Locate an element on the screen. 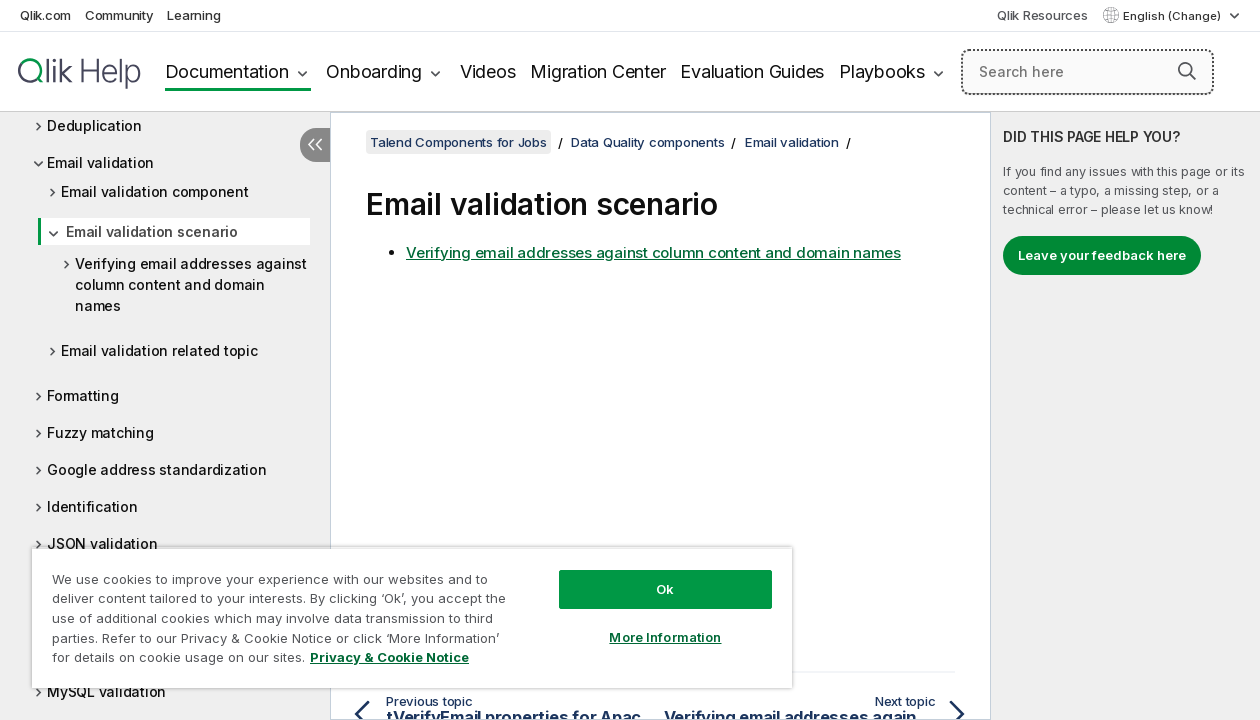 This screenshot has width=1260, height=720. Fuzzy matching is located at coordinates (100, 432).